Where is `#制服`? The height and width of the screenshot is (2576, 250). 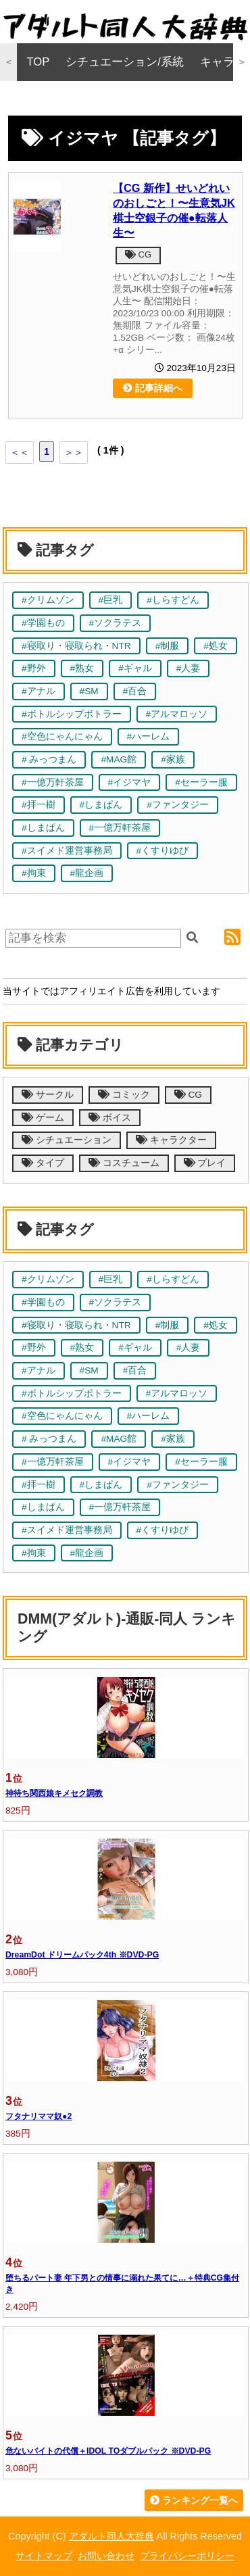 #制服 is located at coordinates (167, 646).